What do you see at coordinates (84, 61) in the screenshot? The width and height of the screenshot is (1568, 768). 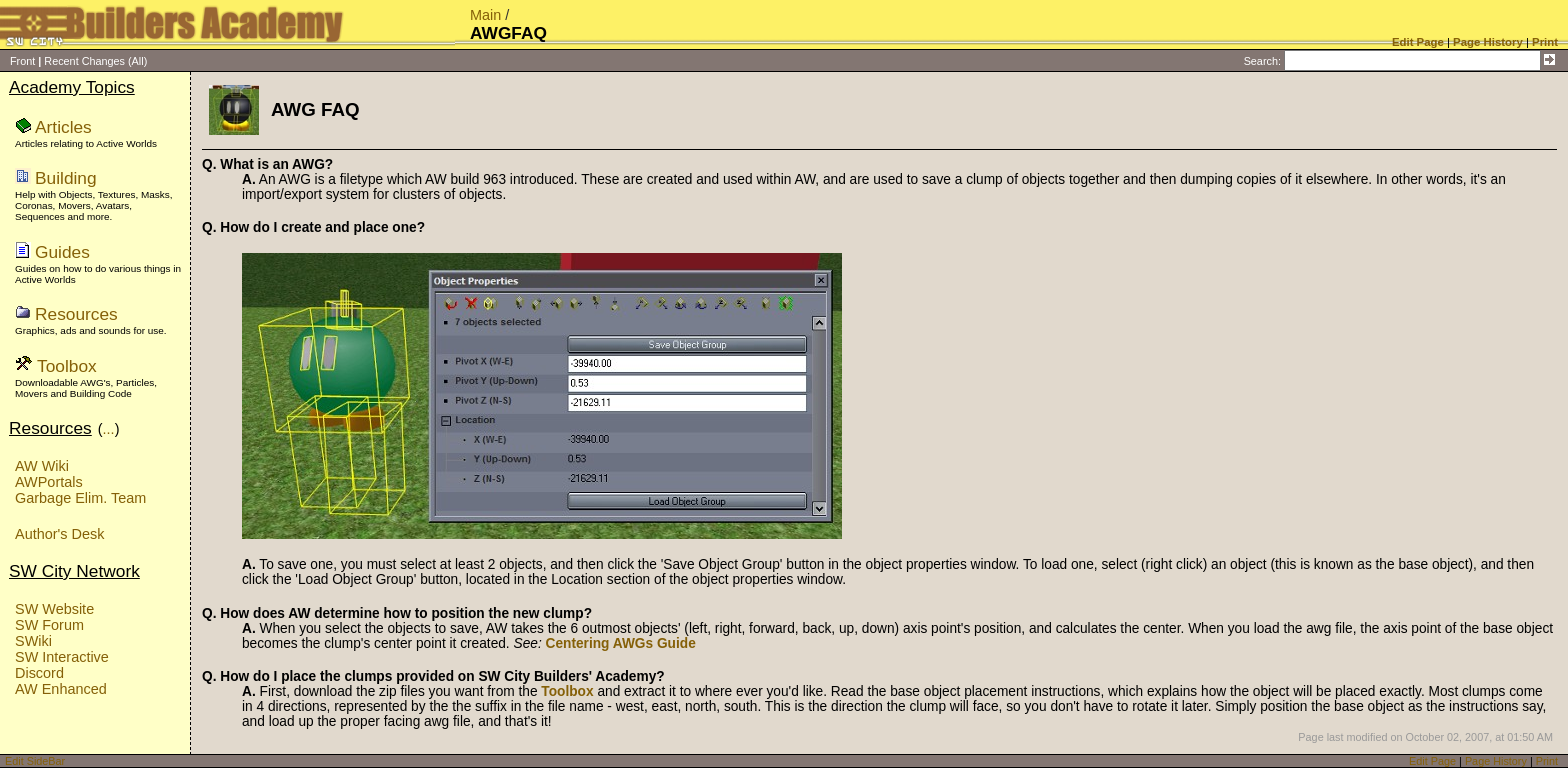 I see `Recent Changes` at bounding box center [84, 61].